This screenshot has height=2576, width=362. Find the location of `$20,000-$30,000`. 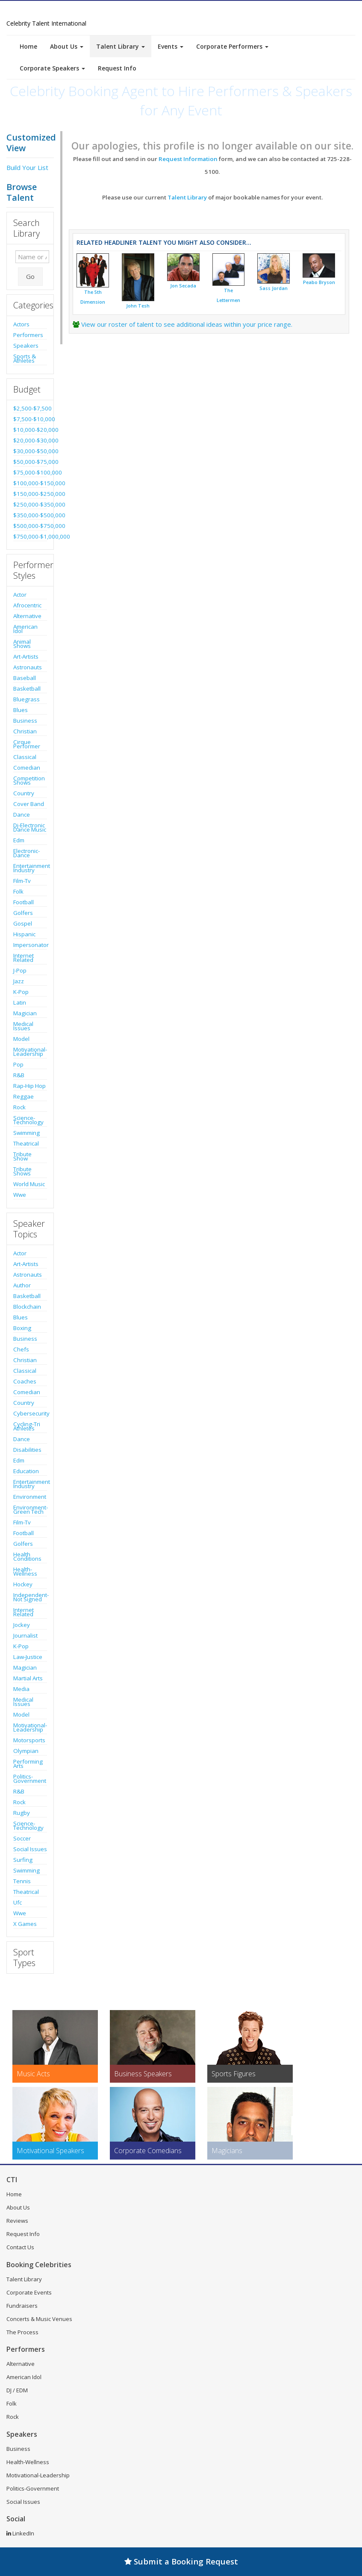

$20,000-$30,000 is located at coordinates (30, 440).